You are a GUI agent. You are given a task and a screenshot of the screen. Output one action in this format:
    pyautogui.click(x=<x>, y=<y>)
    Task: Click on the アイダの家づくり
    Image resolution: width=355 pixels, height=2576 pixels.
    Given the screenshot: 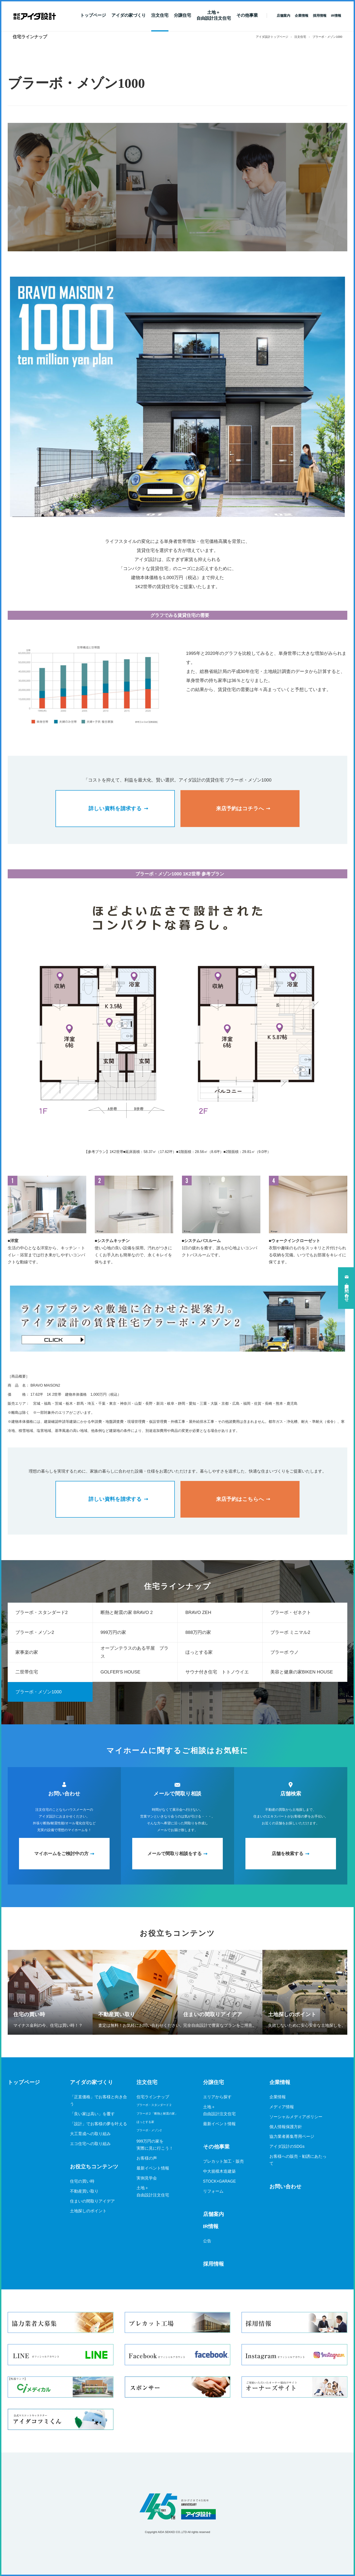 What is the action you would take?
    pyautogui.click(x=128, y=15)
    